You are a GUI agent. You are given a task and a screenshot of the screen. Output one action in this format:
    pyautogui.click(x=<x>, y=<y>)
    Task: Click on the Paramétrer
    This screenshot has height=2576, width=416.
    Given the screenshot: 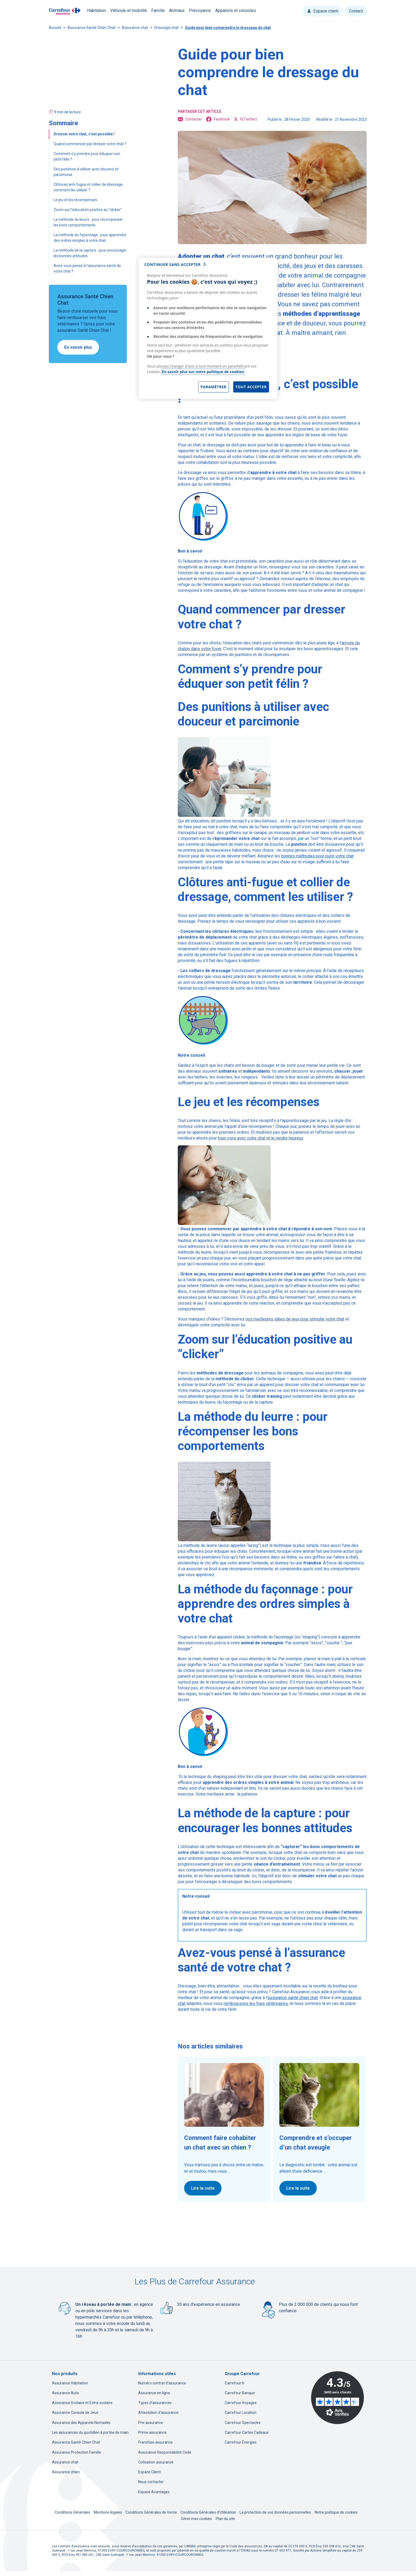 What is the action you would take?
    pyautogui.click(x=214, y=386)
    